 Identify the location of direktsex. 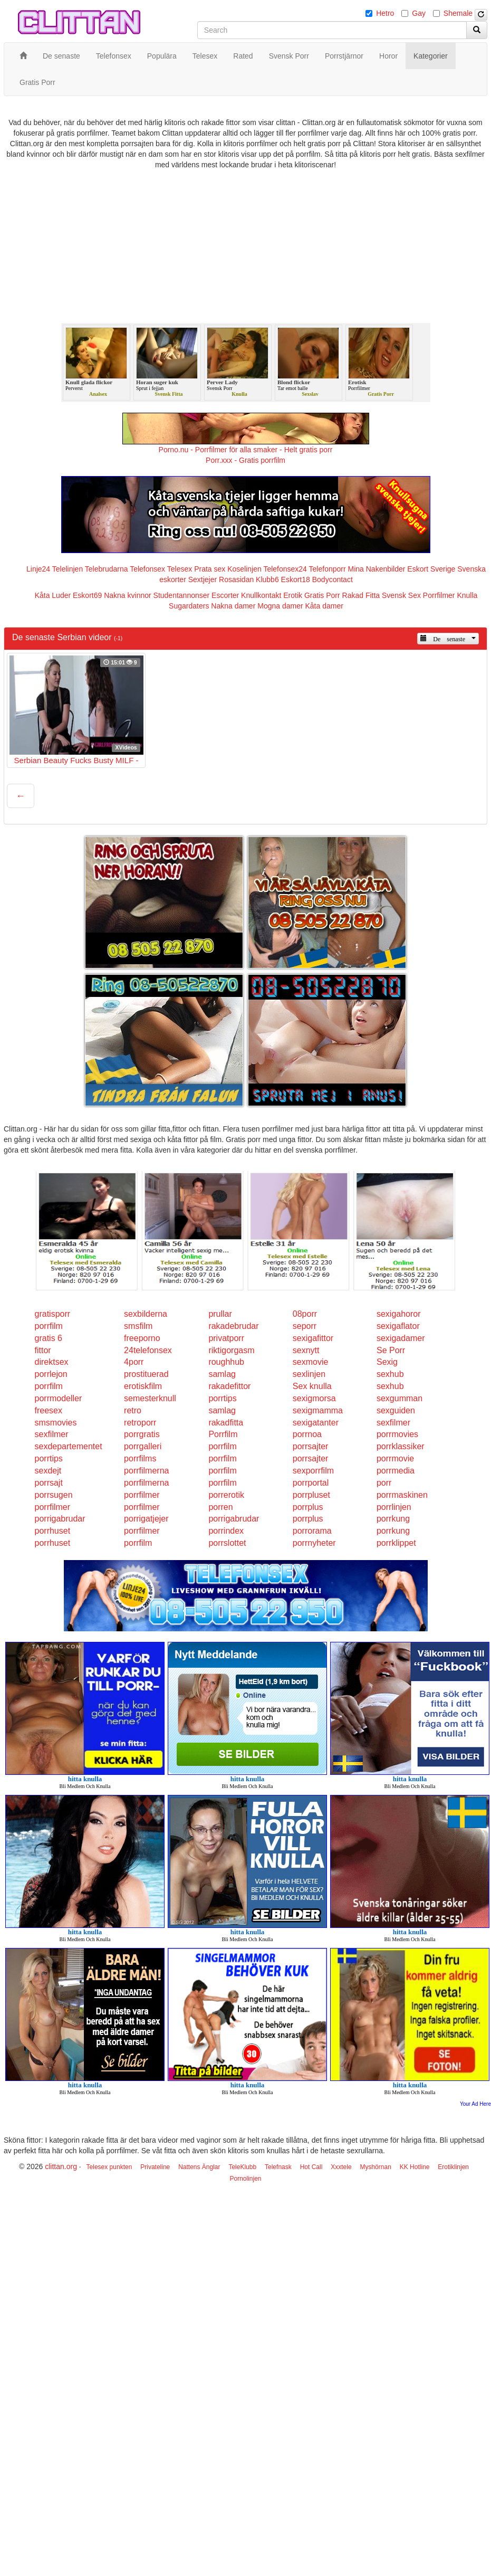
(52, 1361).